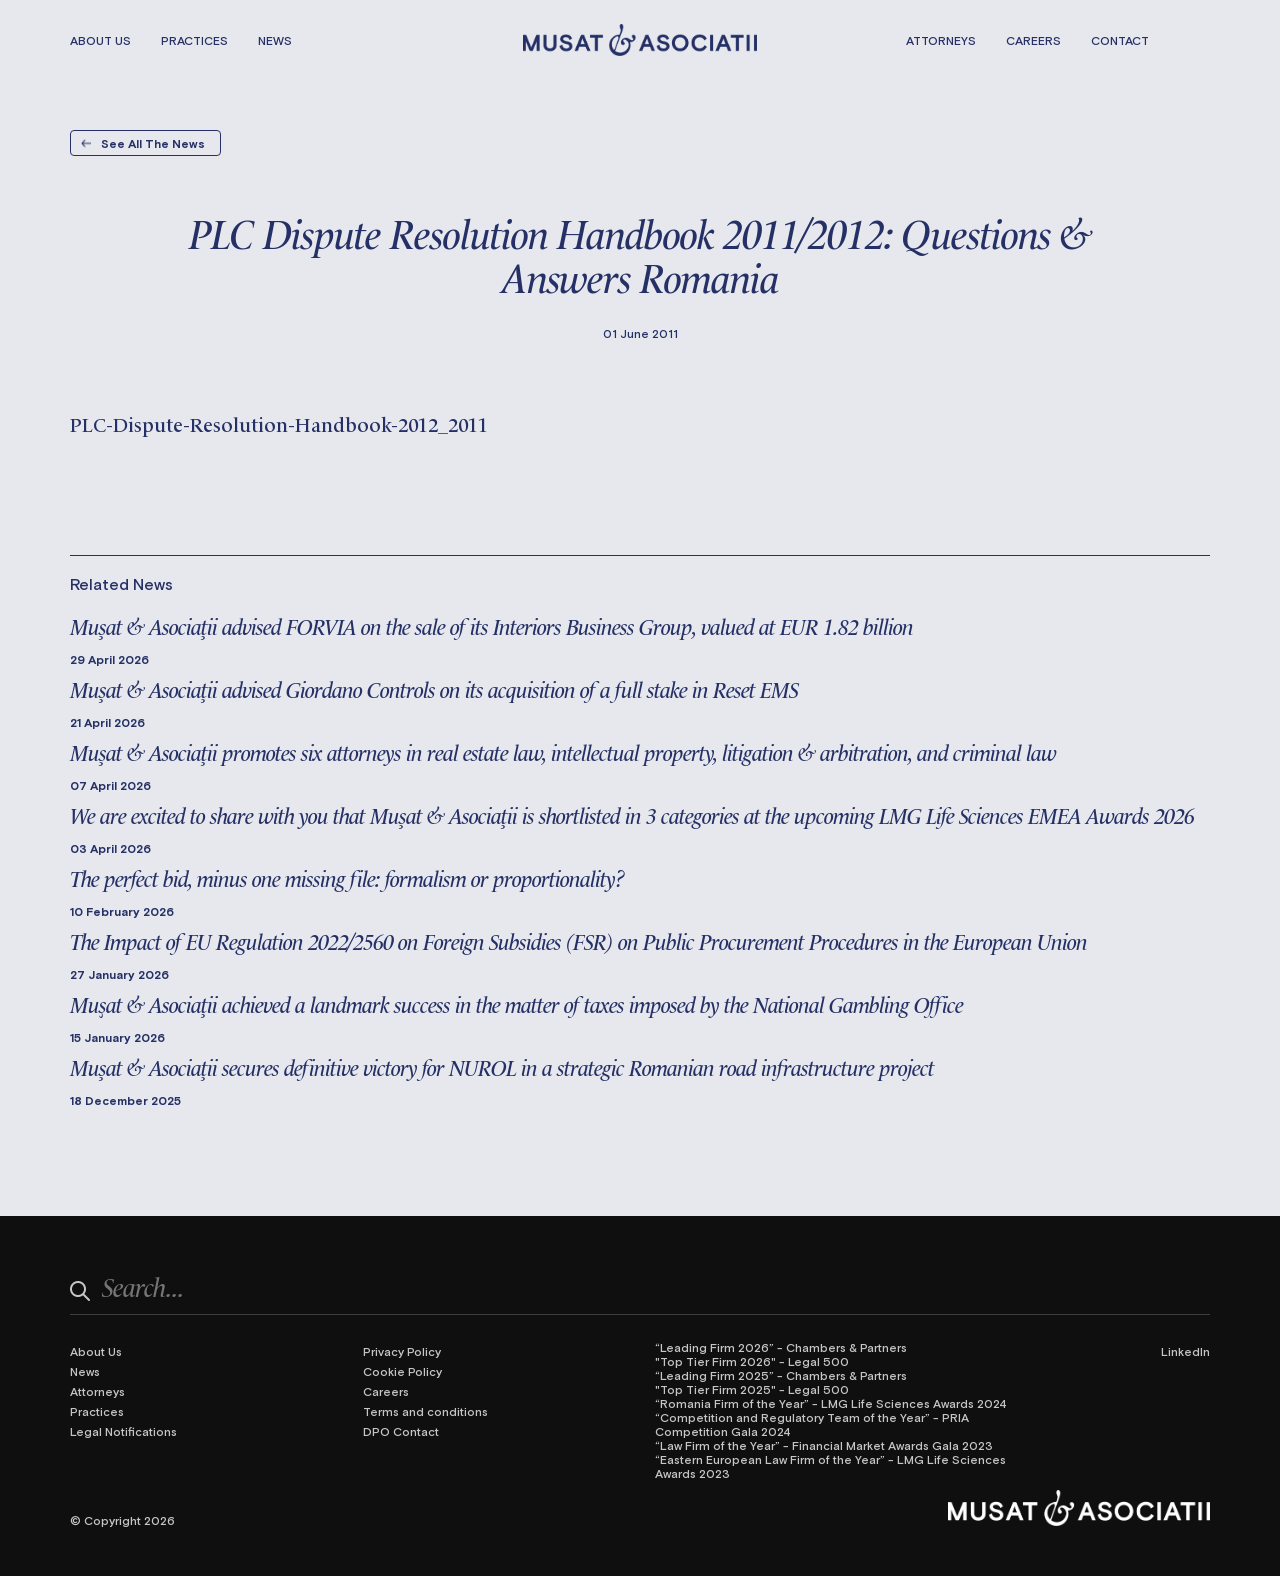  Describe the element at coordinates (279, 423) in the screenshot. I see `PLC-Dispute-Resolution-Handbook-2012_2011` at that location.